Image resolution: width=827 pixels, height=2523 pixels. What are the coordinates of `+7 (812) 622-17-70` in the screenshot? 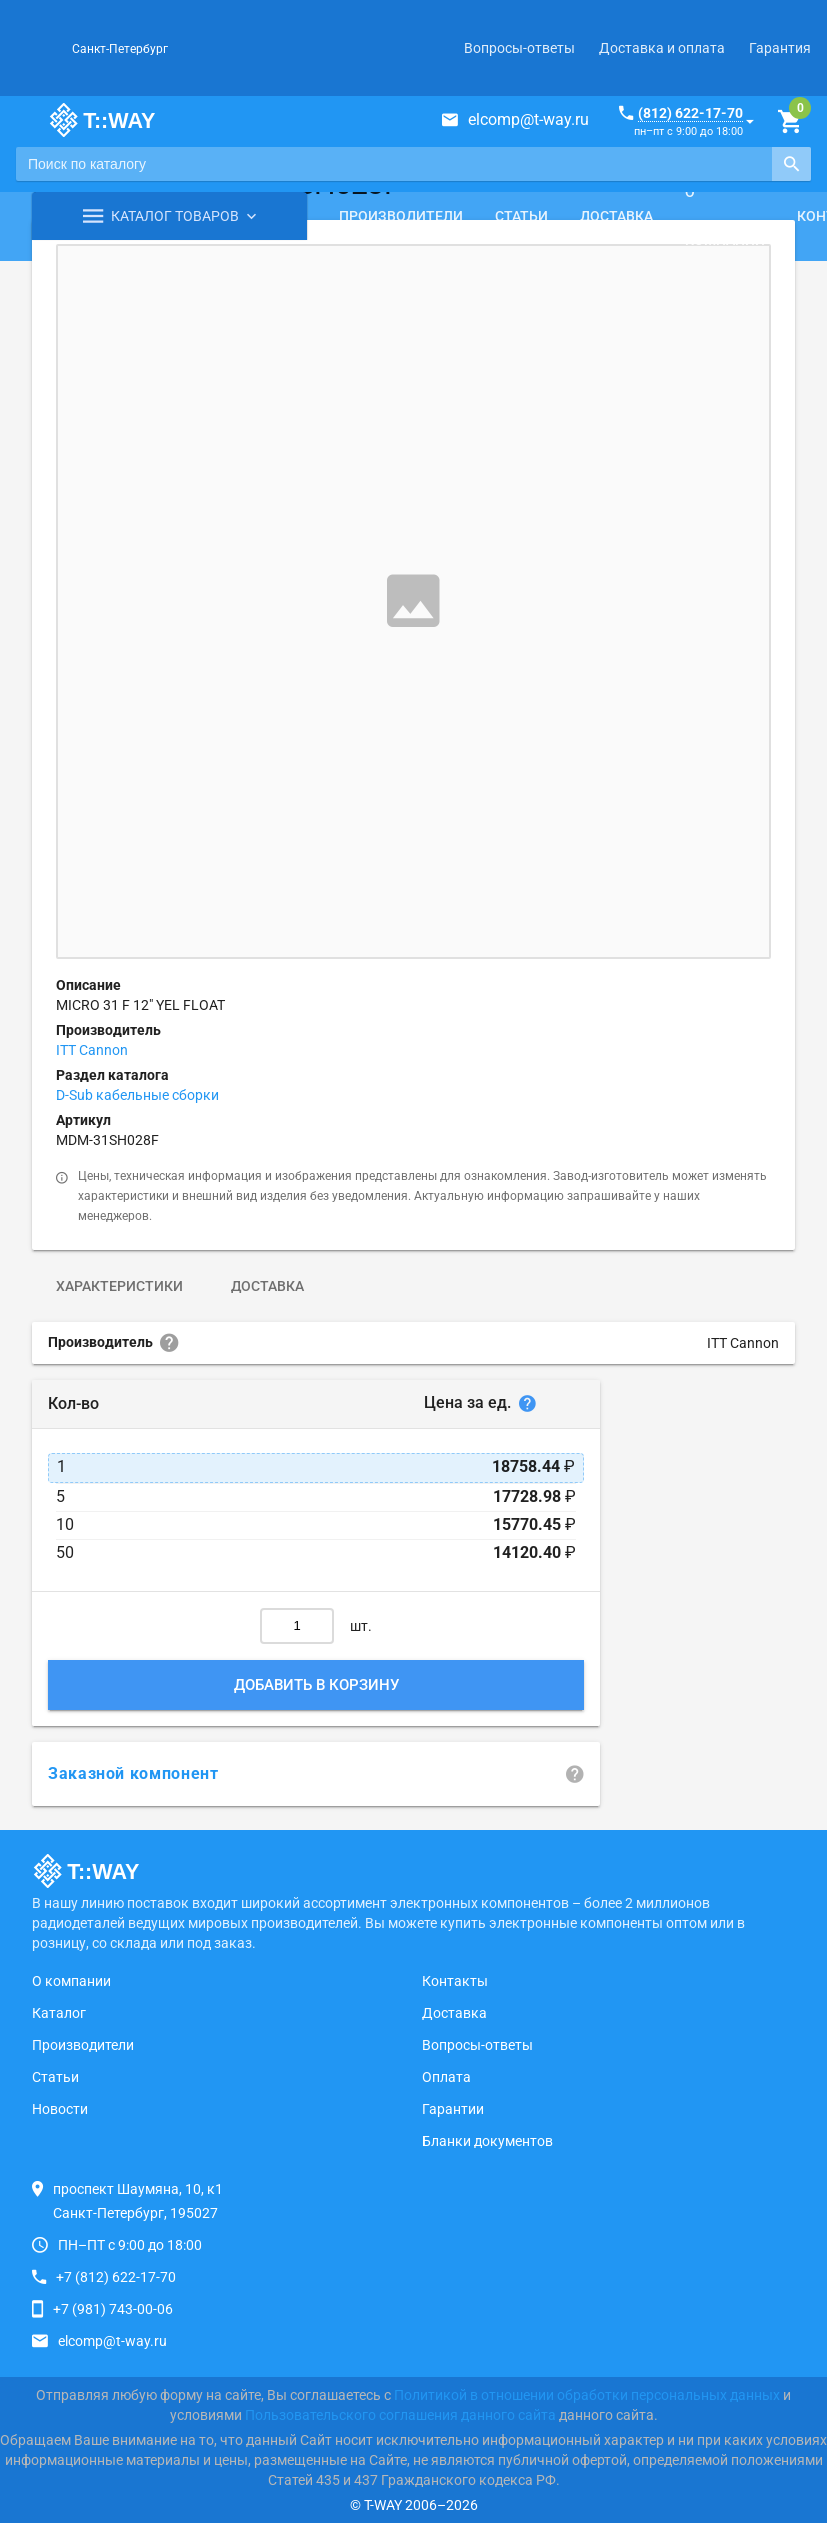 It's located at (116, 2277).